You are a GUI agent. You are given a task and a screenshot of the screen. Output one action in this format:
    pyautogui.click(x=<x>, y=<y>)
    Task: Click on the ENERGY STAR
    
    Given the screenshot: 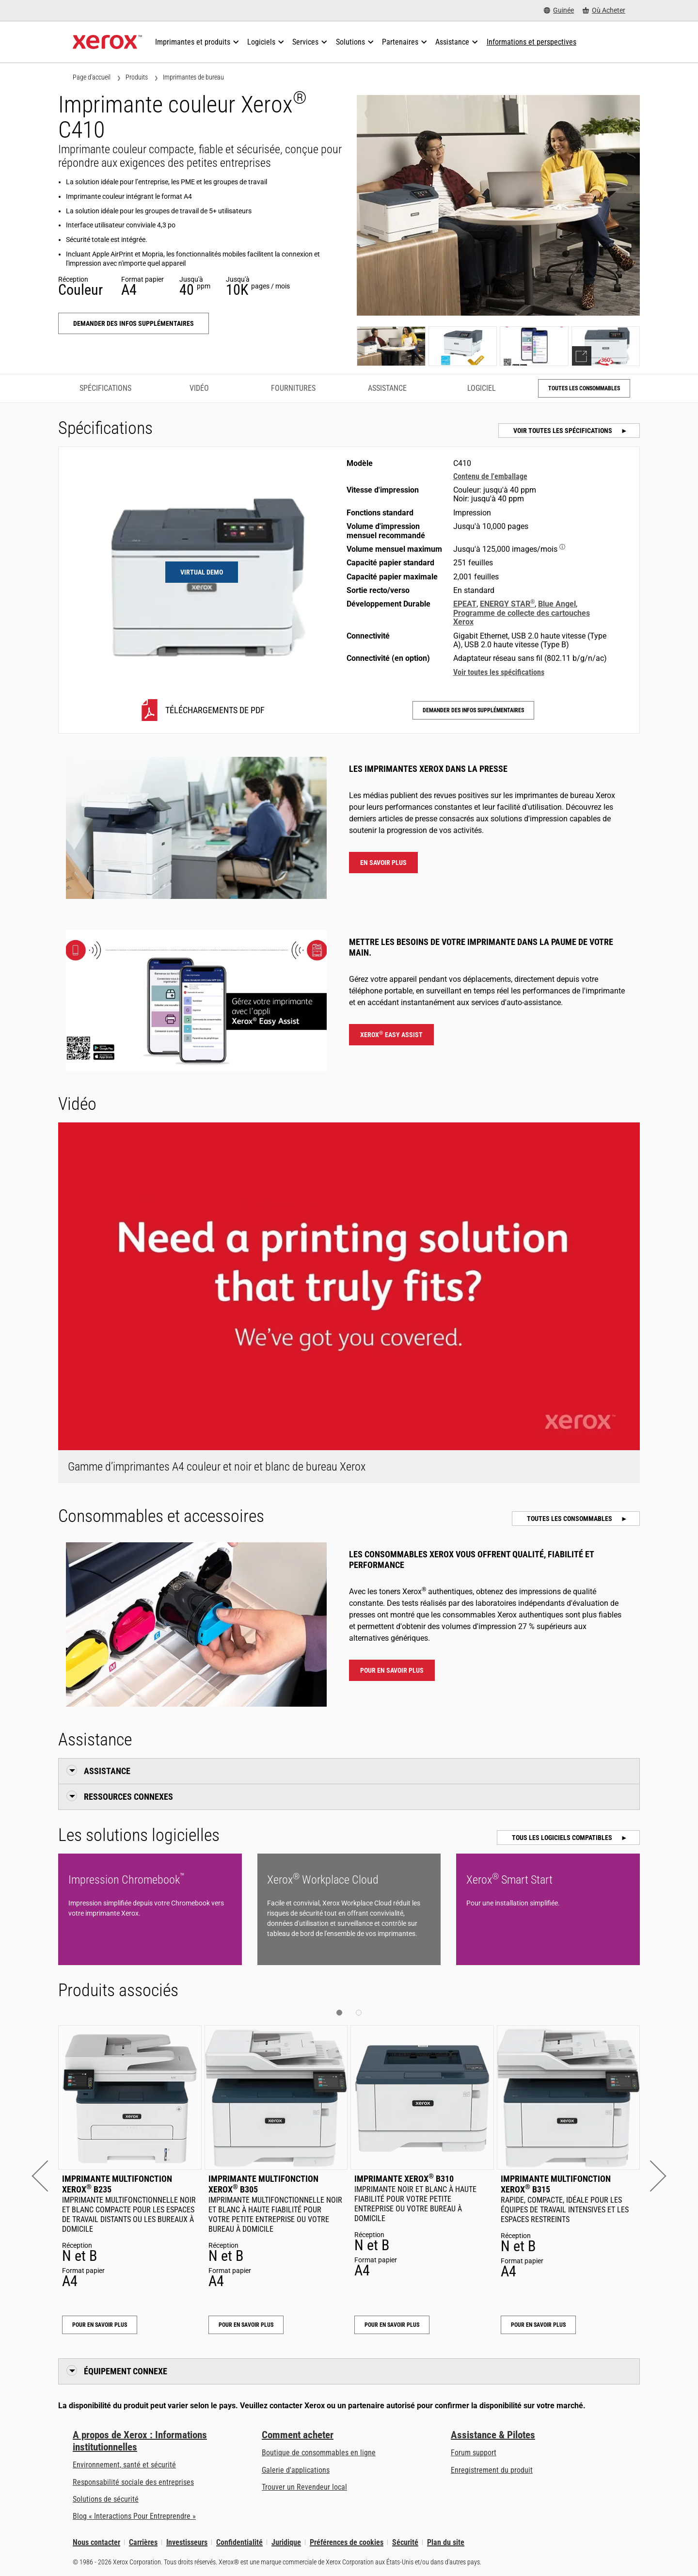 What is the action you would take?
    pyautogui.click(x=507, y=603)
    